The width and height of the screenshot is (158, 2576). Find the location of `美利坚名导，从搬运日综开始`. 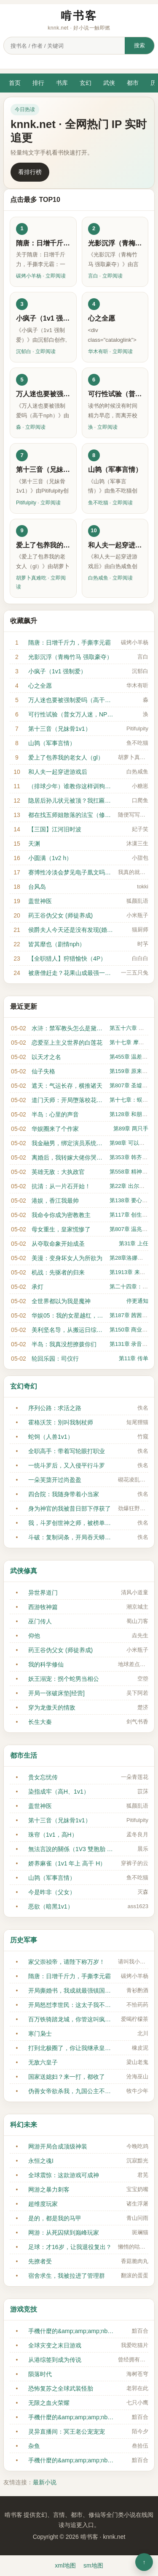

美利坚名导，从搬运日综开始 is located at coordinates (68, 1329).